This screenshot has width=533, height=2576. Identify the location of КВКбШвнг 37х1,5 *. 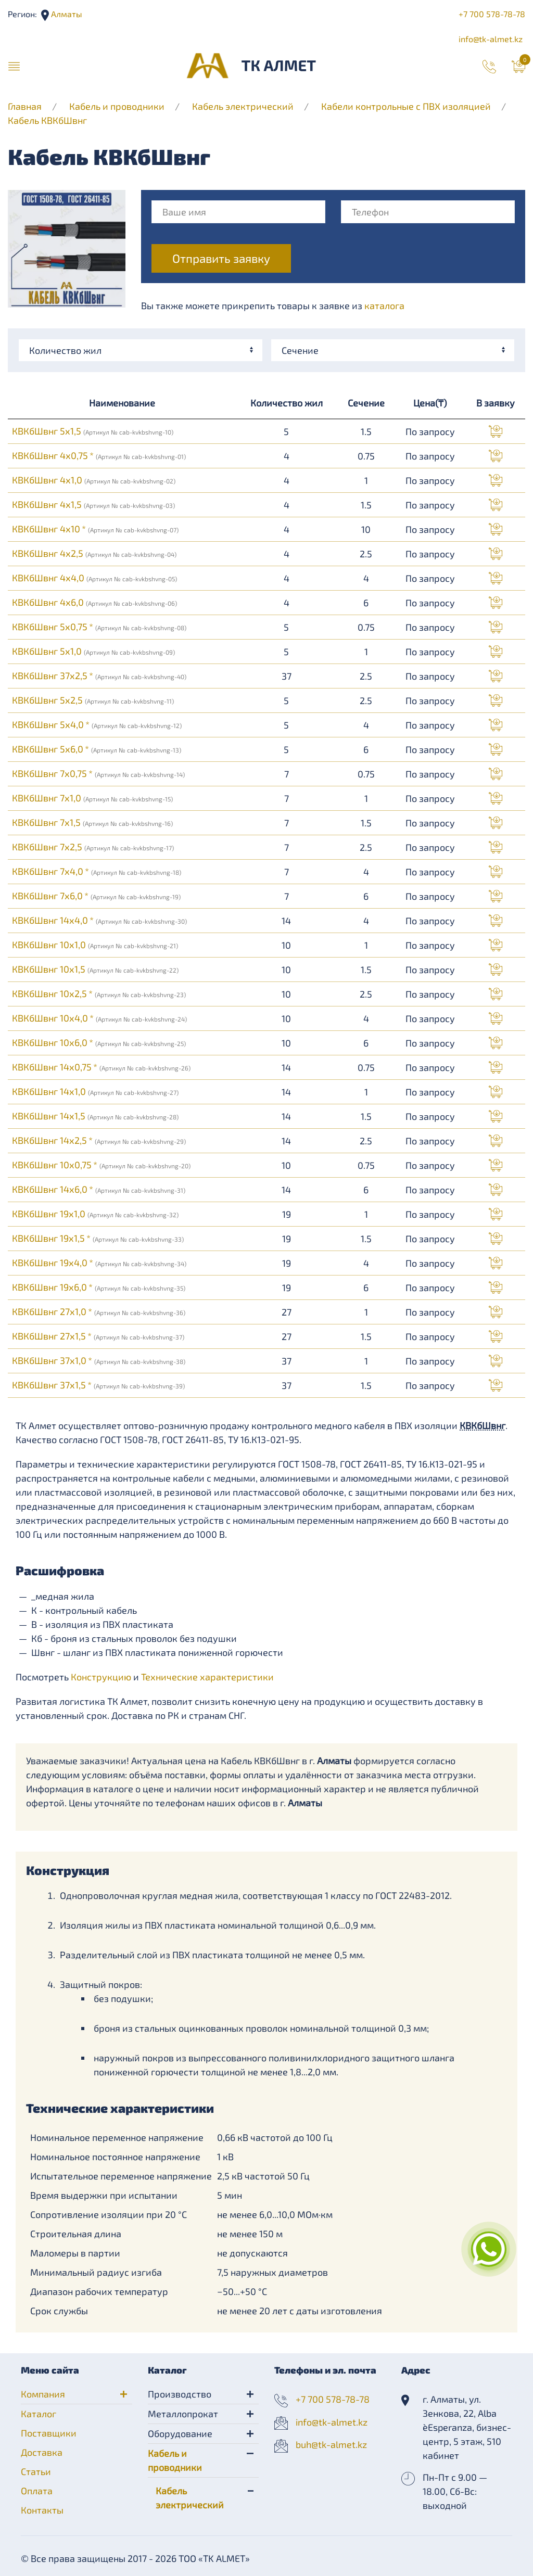
(98, 1385).